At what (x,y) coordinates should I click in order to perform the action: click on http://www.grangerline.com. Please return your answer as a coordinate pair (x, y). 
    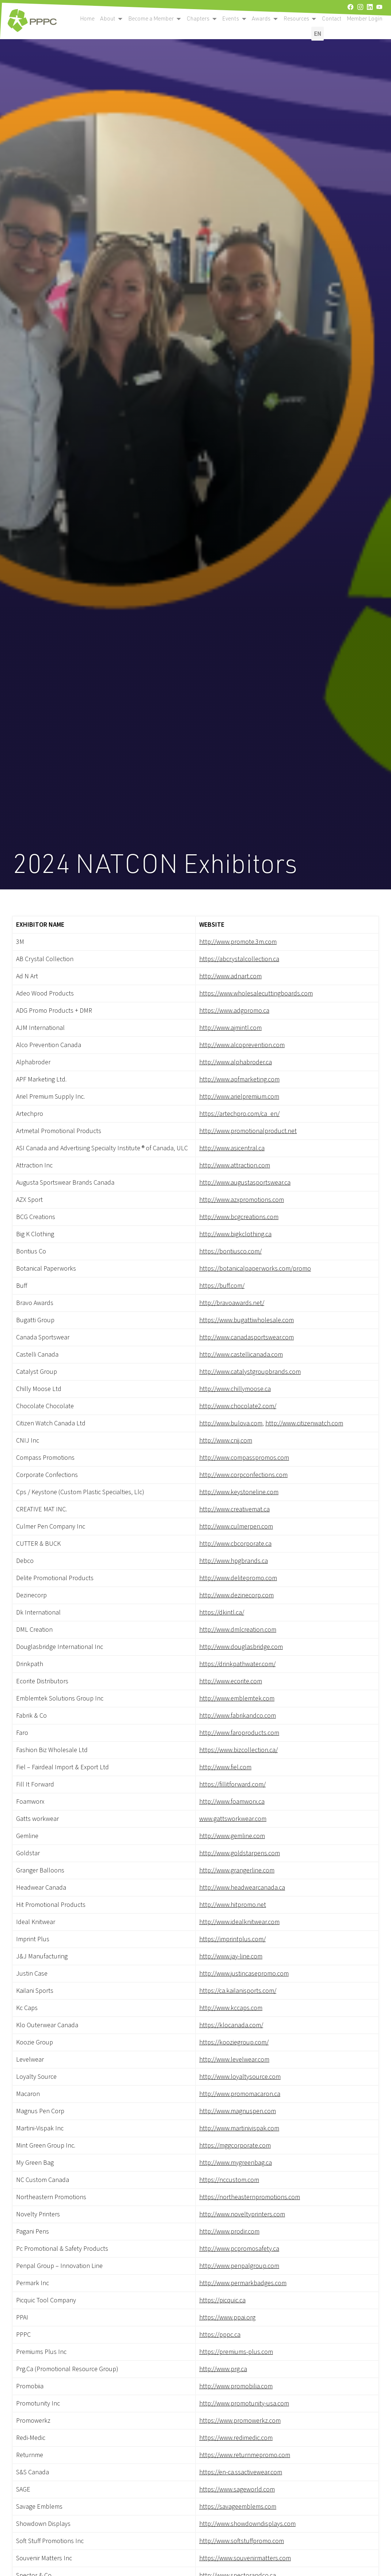
    Looking at the image, I should click on (236, 1870).